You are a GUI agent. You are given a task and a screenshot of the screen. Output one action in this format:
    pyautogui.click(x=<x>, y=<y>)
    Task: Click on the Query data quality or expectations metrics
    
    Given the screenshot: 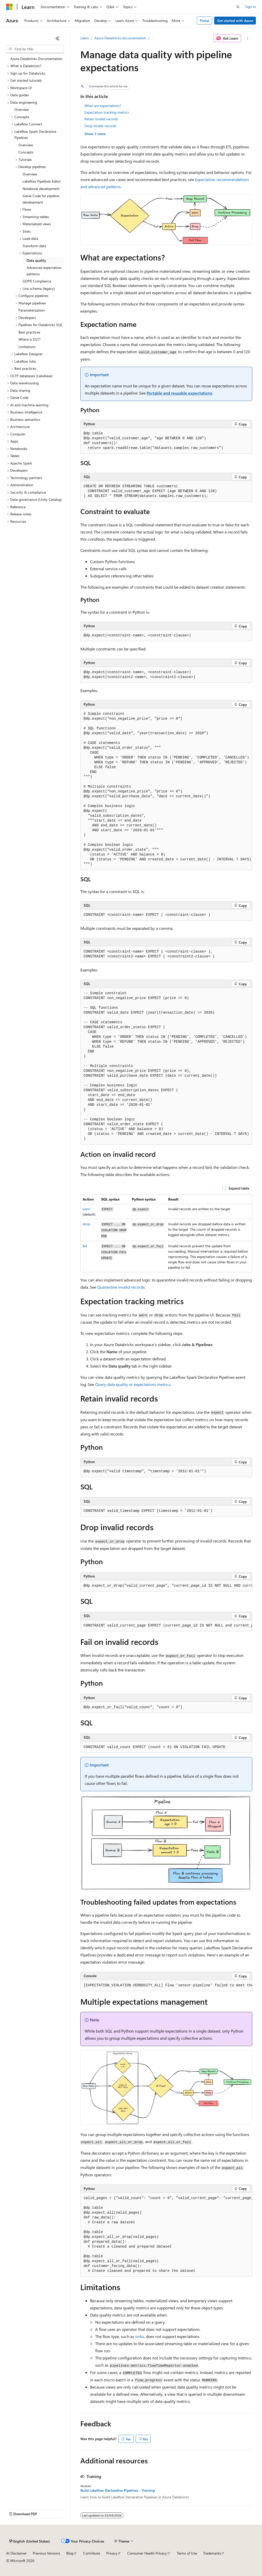 What is the action you would take?
    pyautogui.click(x=132, y=1384)
    